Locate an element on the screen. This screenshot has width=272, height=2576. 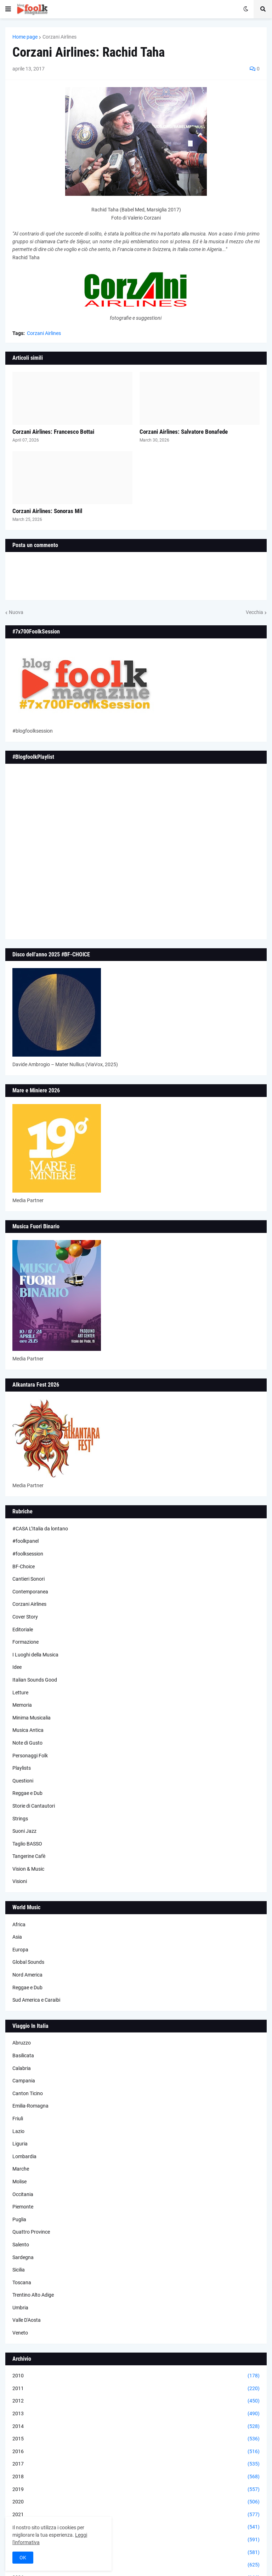
Umbria is located at coordinates (20, 2307).